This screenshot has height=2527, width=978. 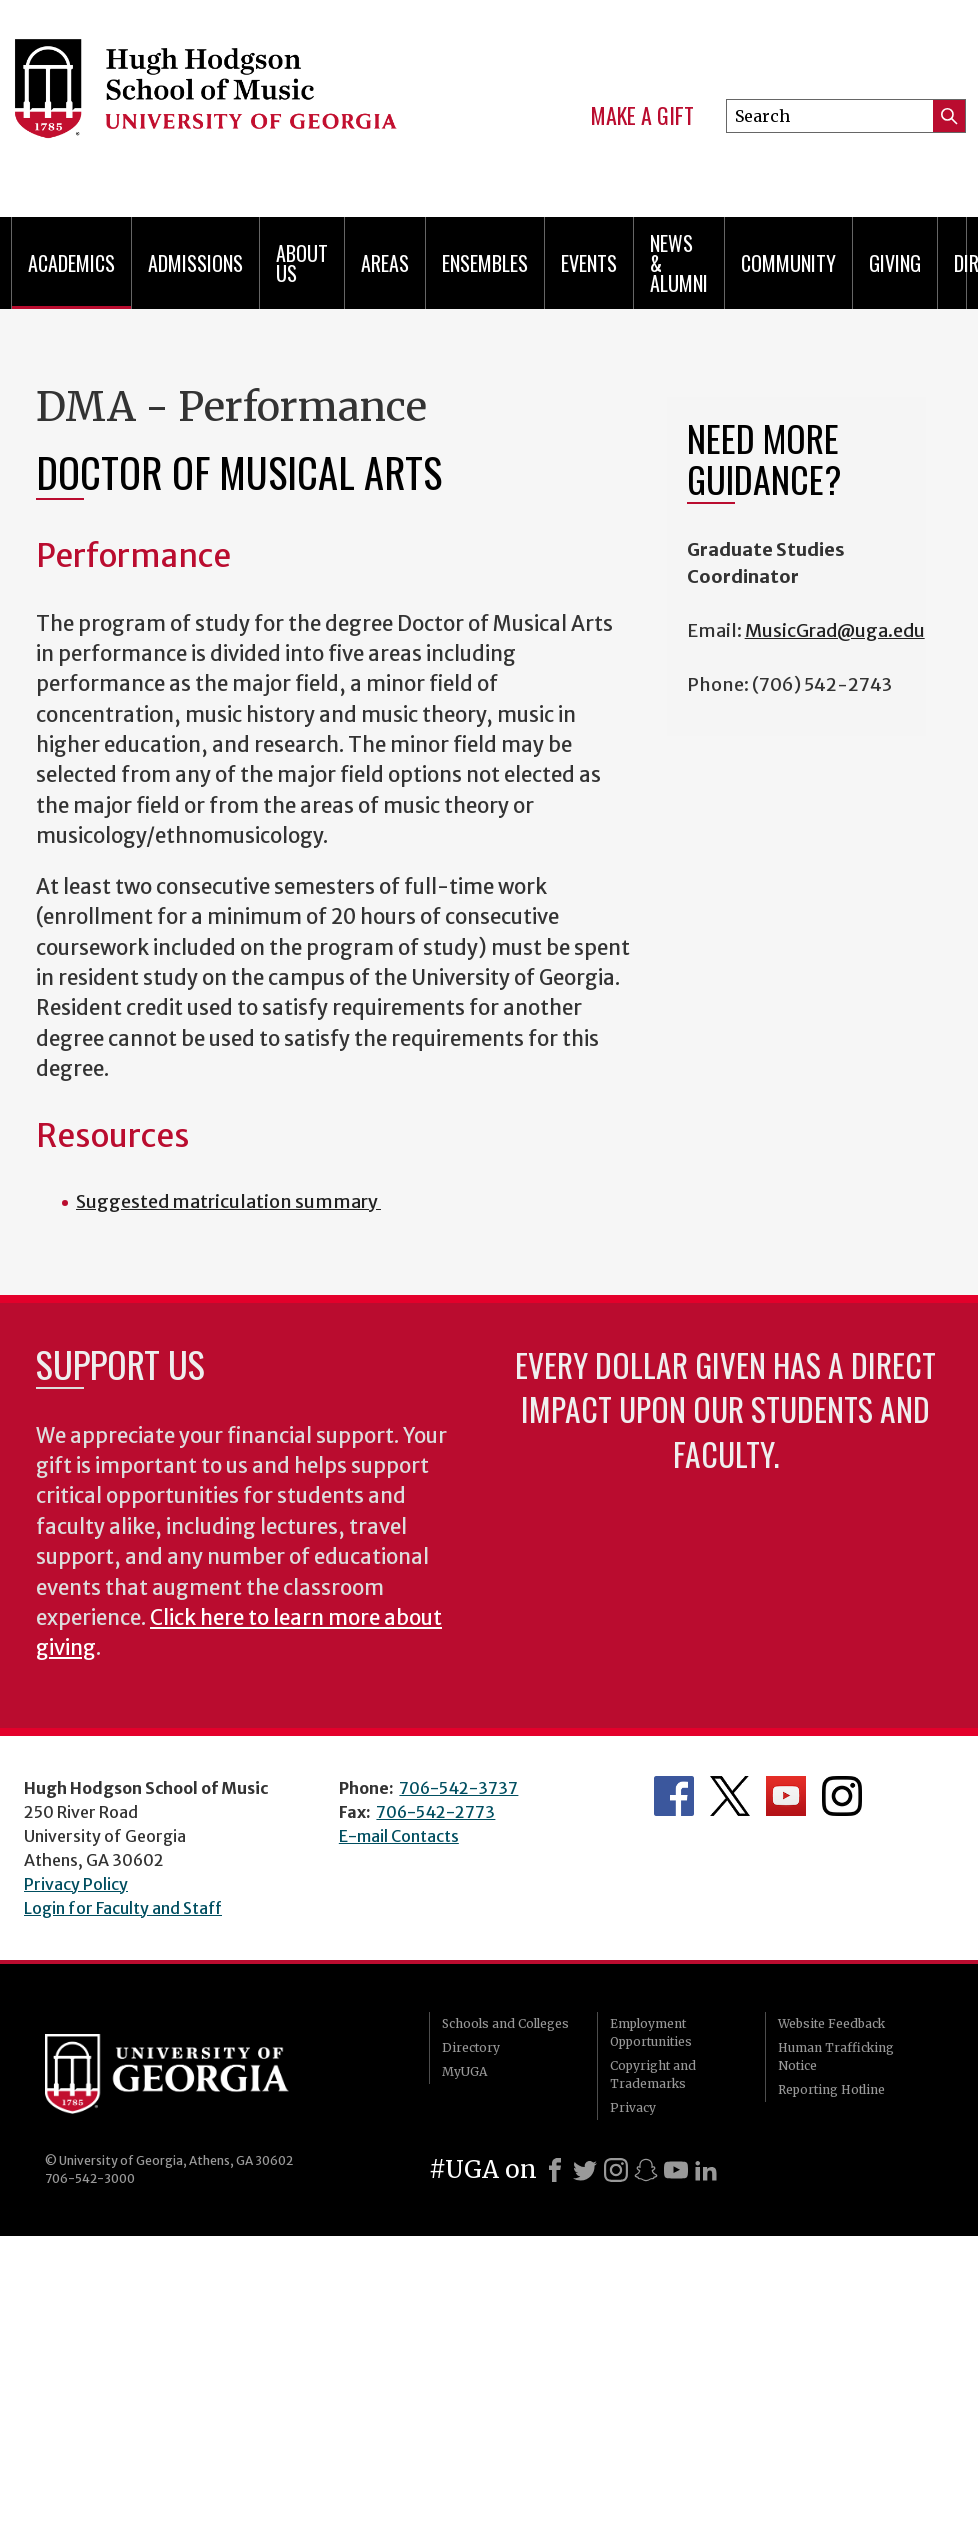 I want to click on [X], so click(x=585, y=2170).